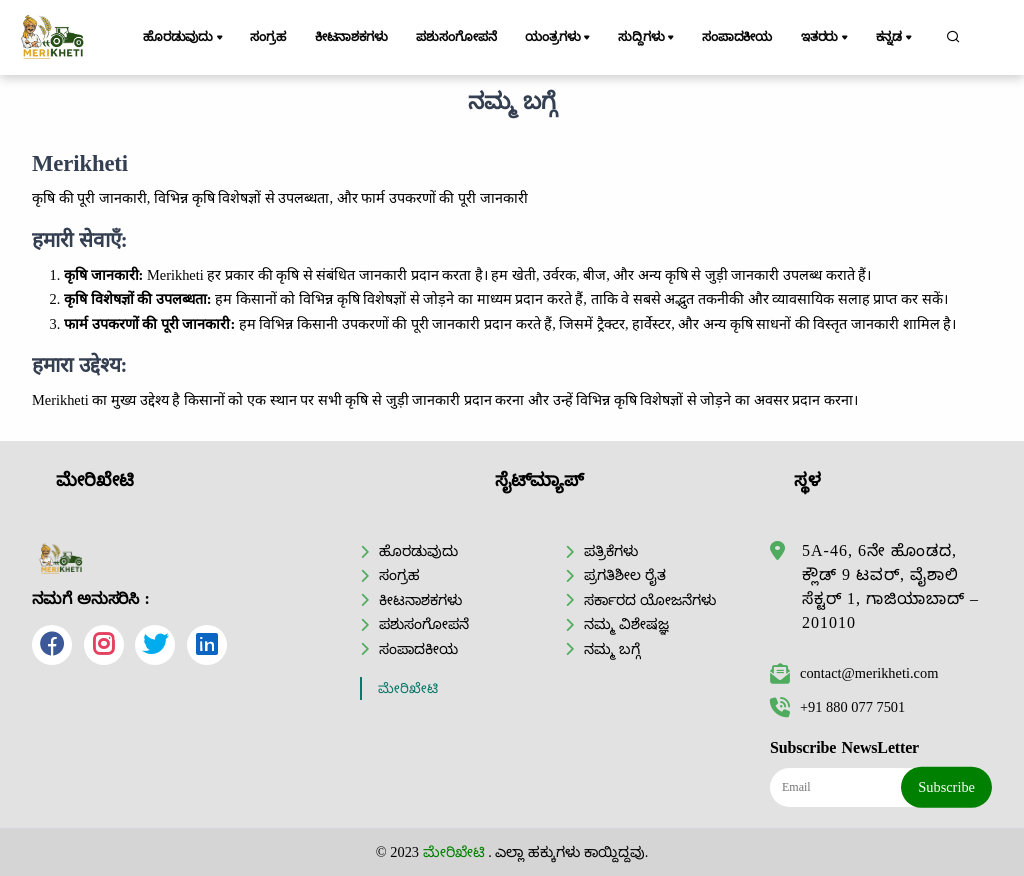  What do you see at coordinates (625, 575) in the screenshot?
I see `ಪ್ರಗತಿಶೀಲ ರೈತ` at bounding box center [625, 575].